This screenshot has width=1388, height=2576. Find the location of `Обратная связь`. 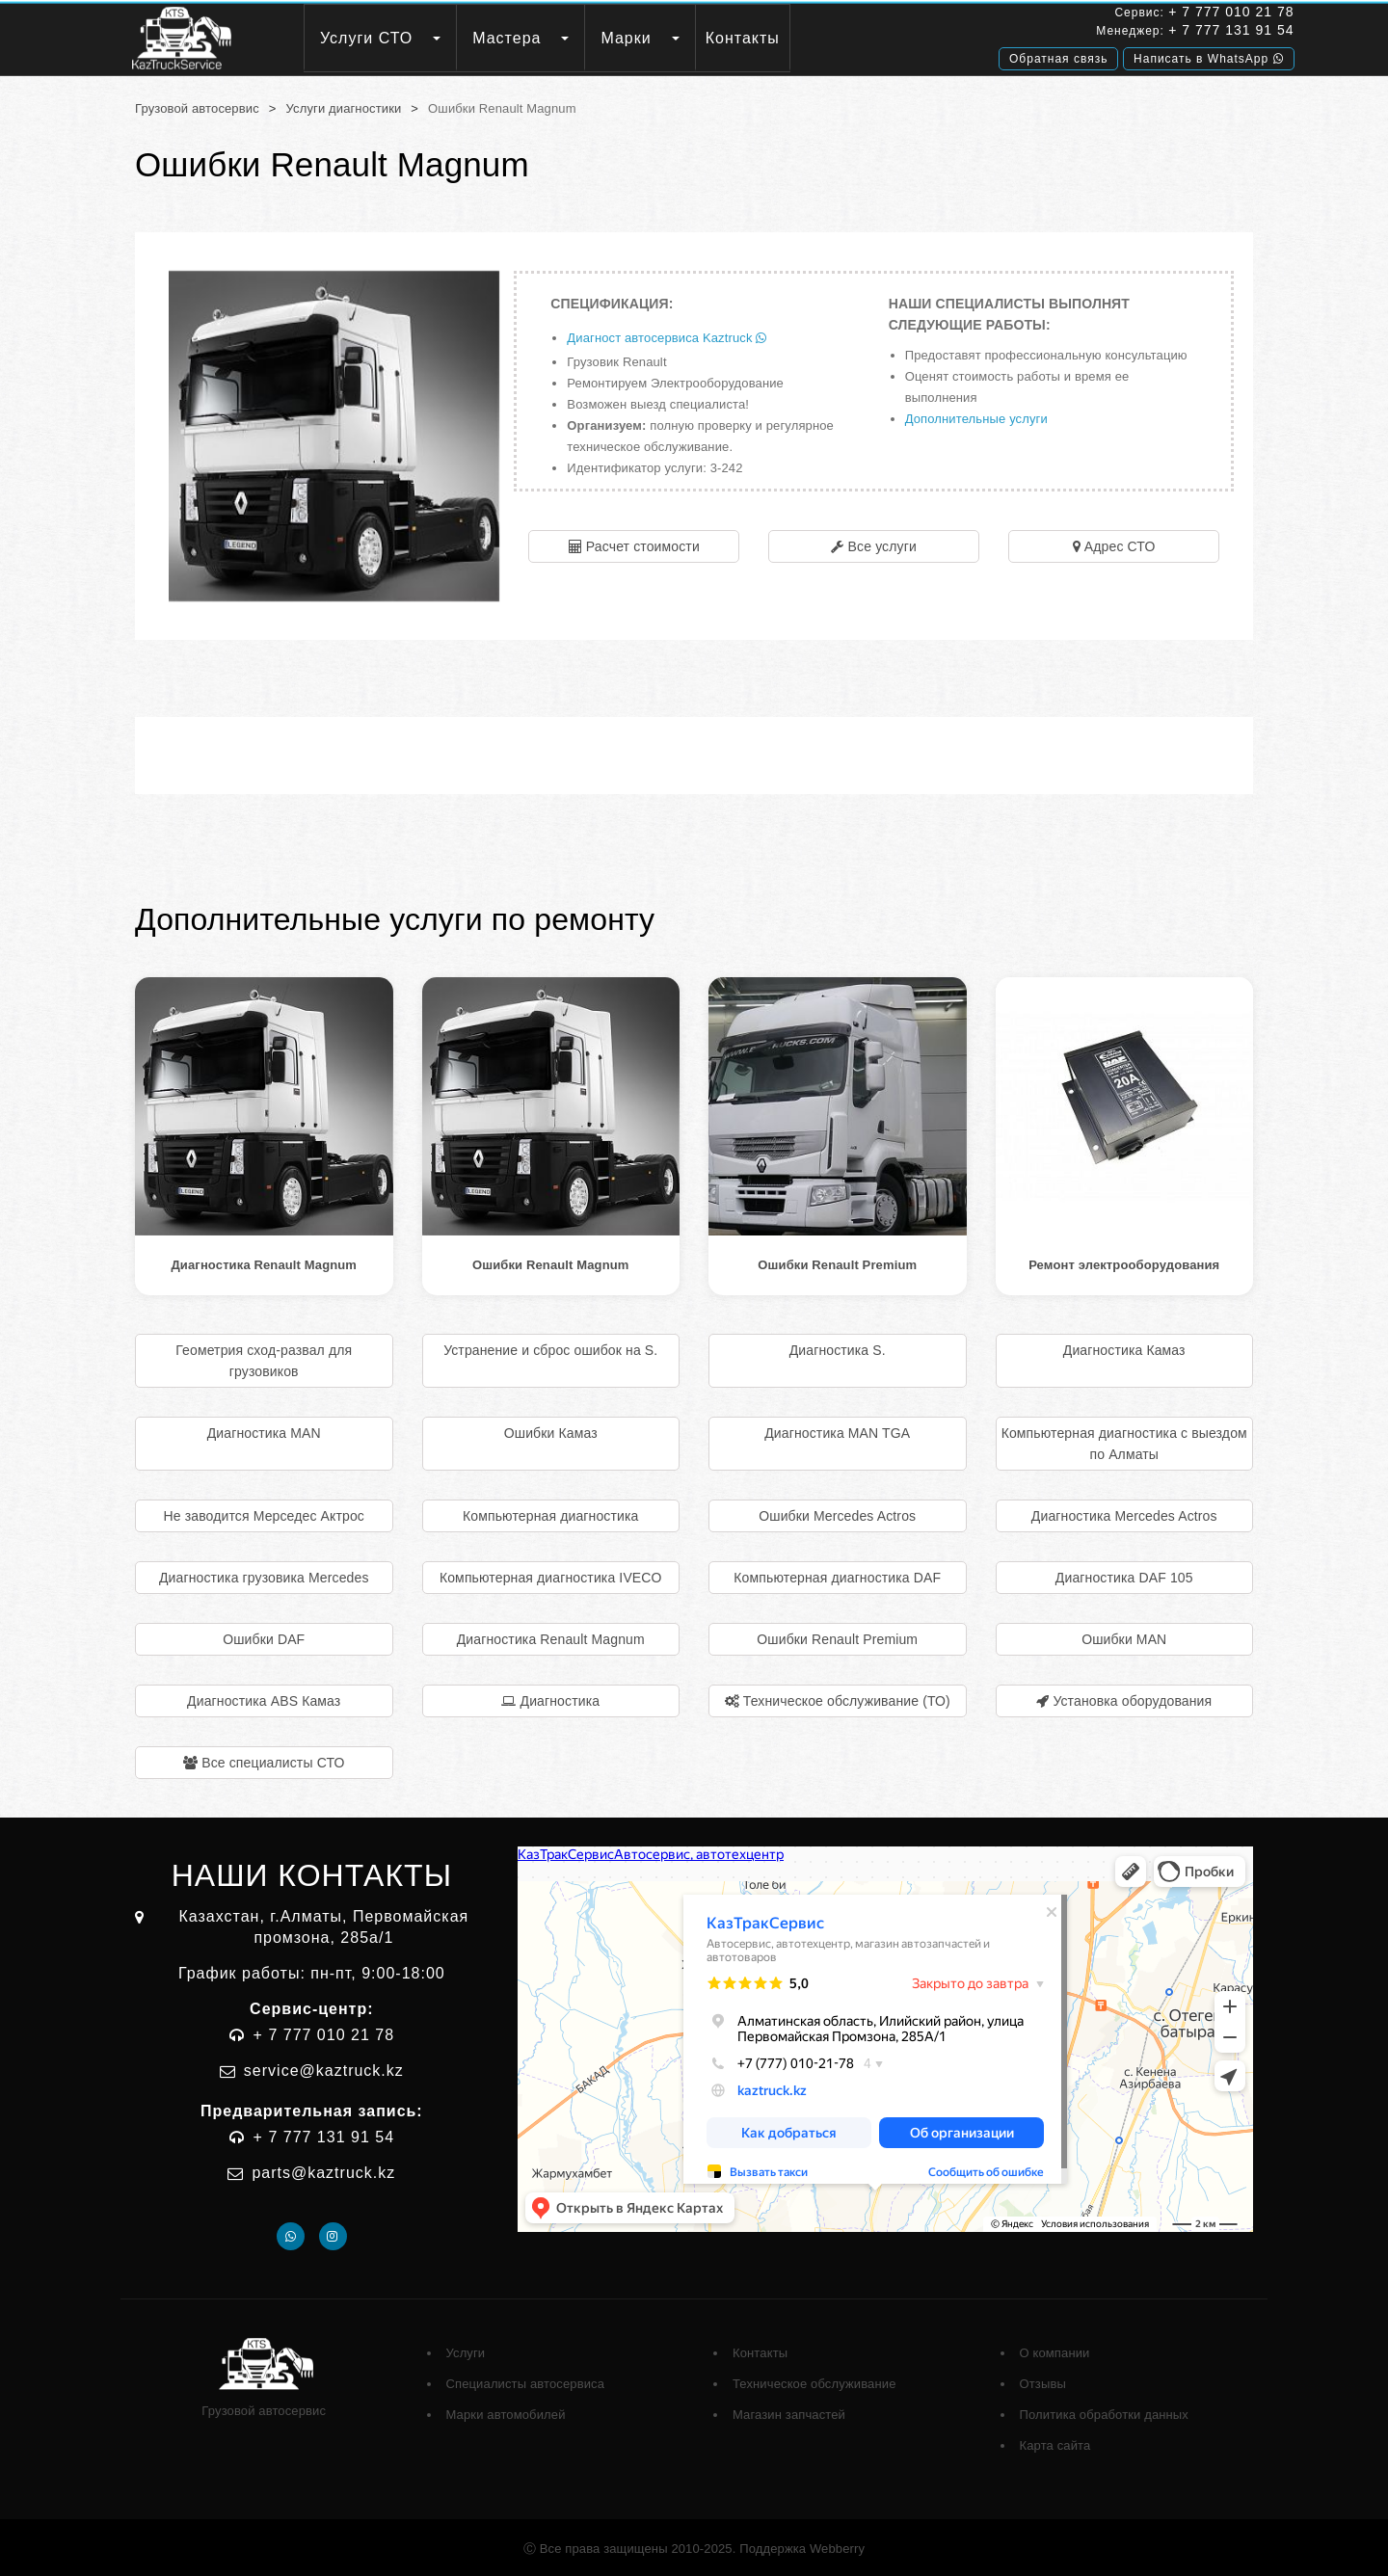

Обратная связь is located at coordinates (994, 55).